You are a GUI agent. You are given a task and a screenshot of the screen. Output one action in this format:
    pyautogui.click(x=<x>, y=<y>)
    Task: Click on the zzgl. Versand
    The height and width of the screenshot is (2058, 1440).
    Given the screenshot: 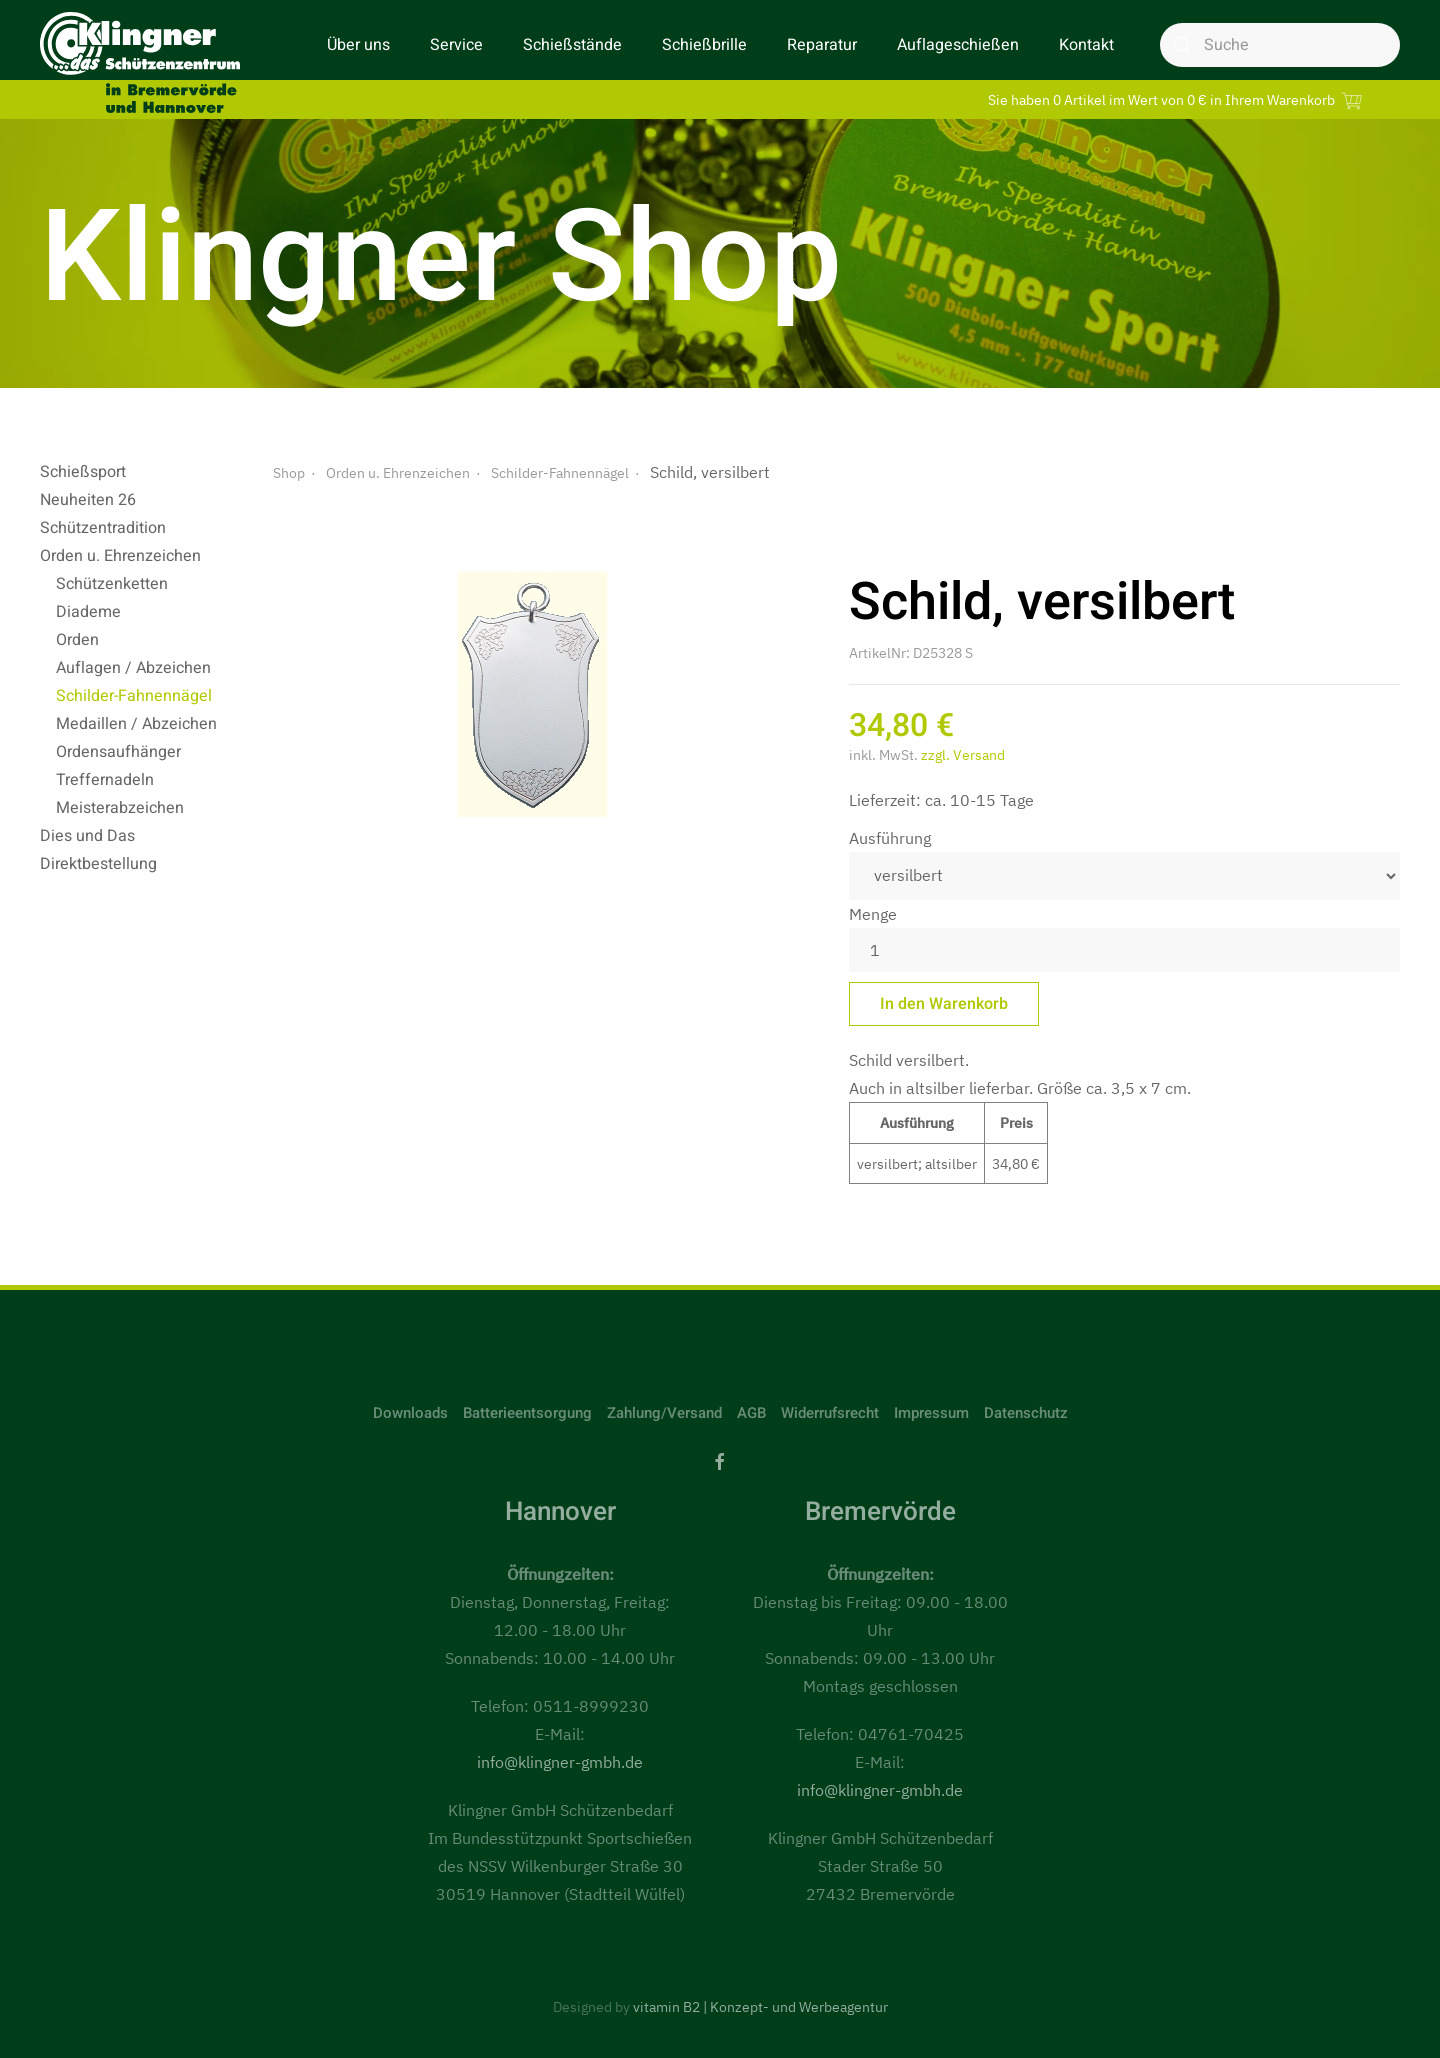 What is the action you would take?
    pyautogui.click(x=963, y=755)
    